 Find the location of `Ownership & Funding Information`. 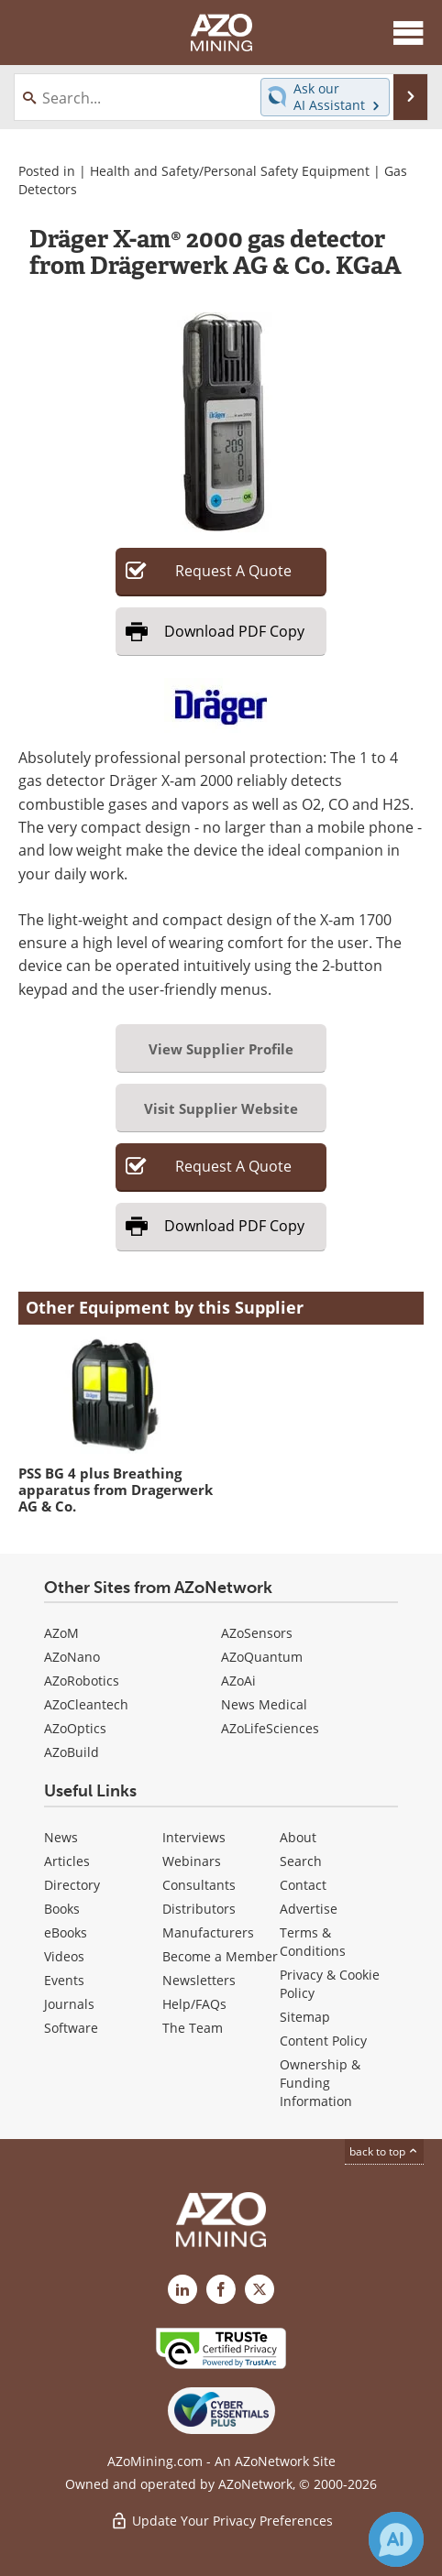

Ownership & Funding Information is located at coordinates (320, 2083).